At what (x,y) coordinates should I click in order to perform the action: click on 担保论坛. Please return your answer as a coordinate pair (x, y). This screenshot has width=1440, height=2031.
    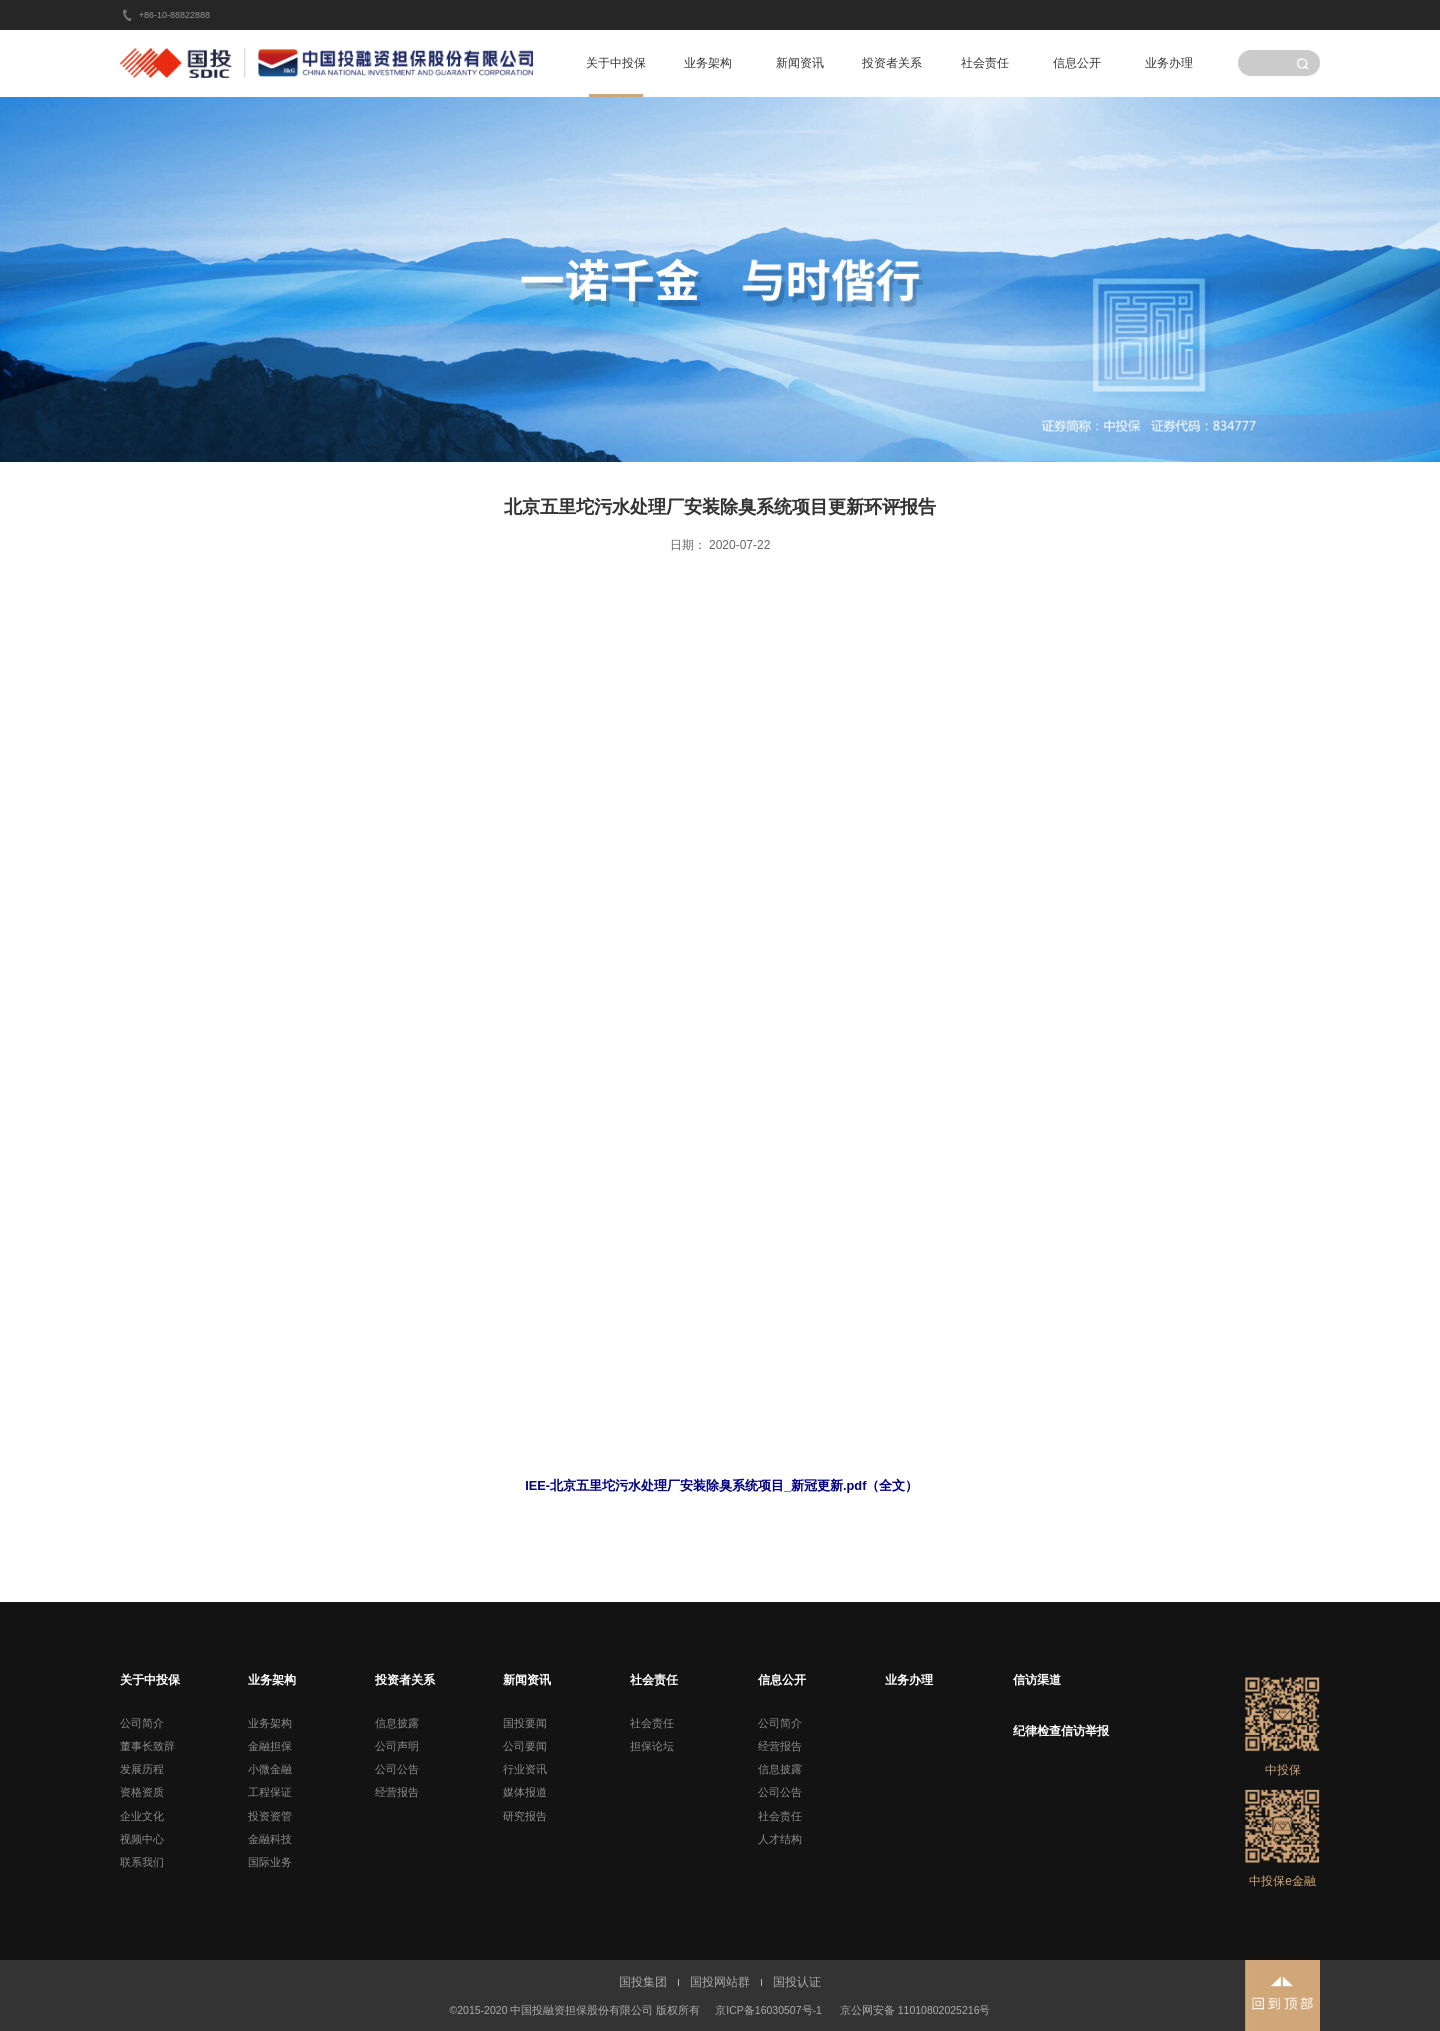
    Looking at the image, I should click on (652, 1746).